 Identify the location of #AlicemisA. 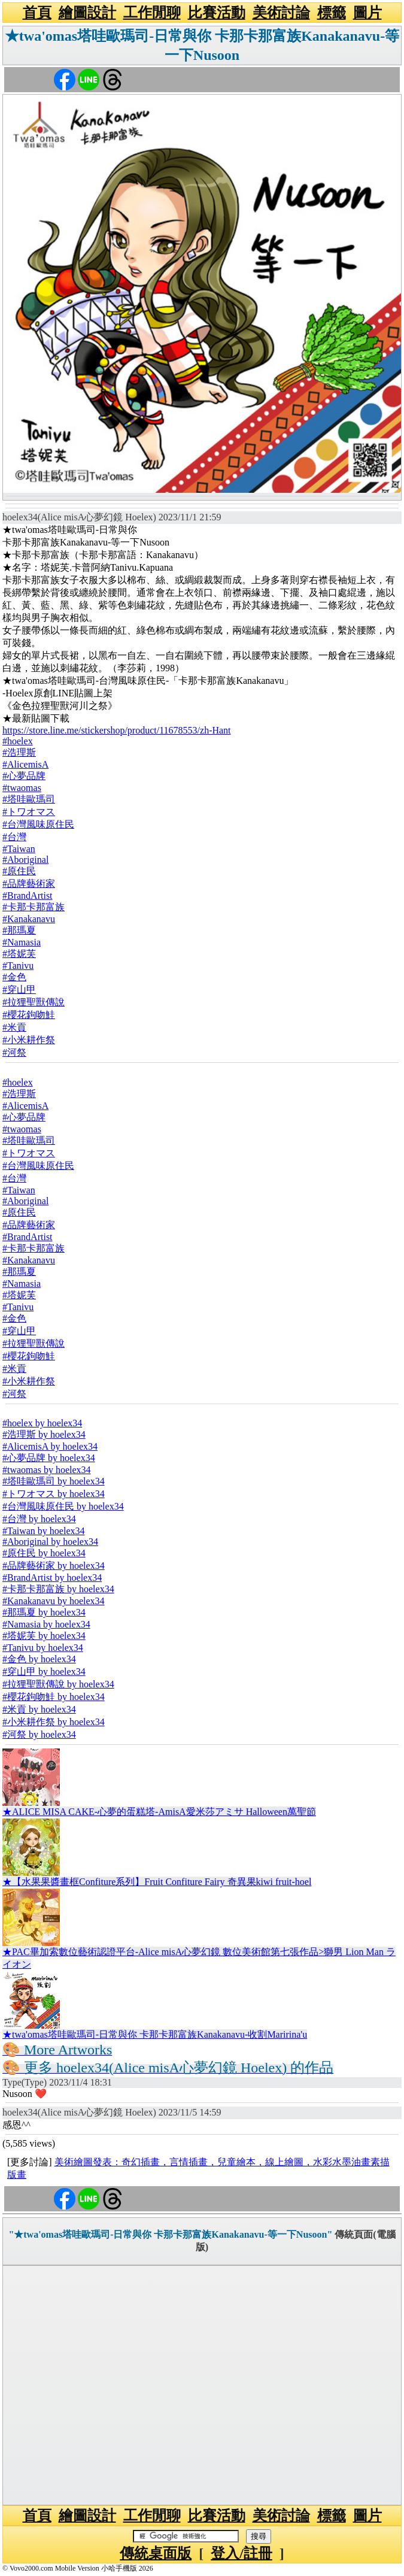
(25, 764).